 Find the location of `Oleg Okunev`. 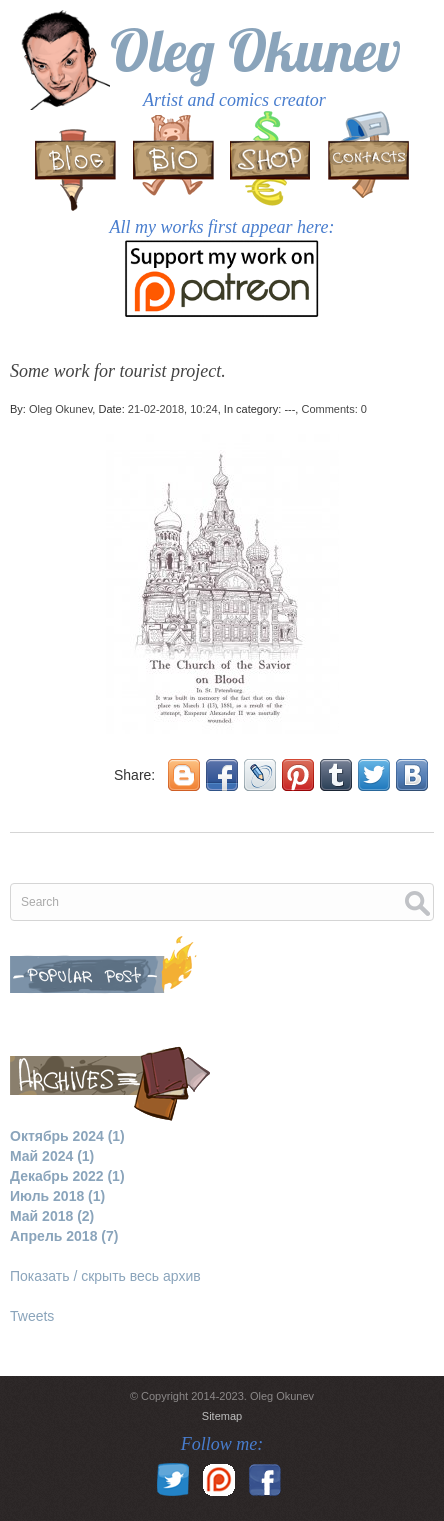

Oleg Okunev is located at coordinates (255, 50).